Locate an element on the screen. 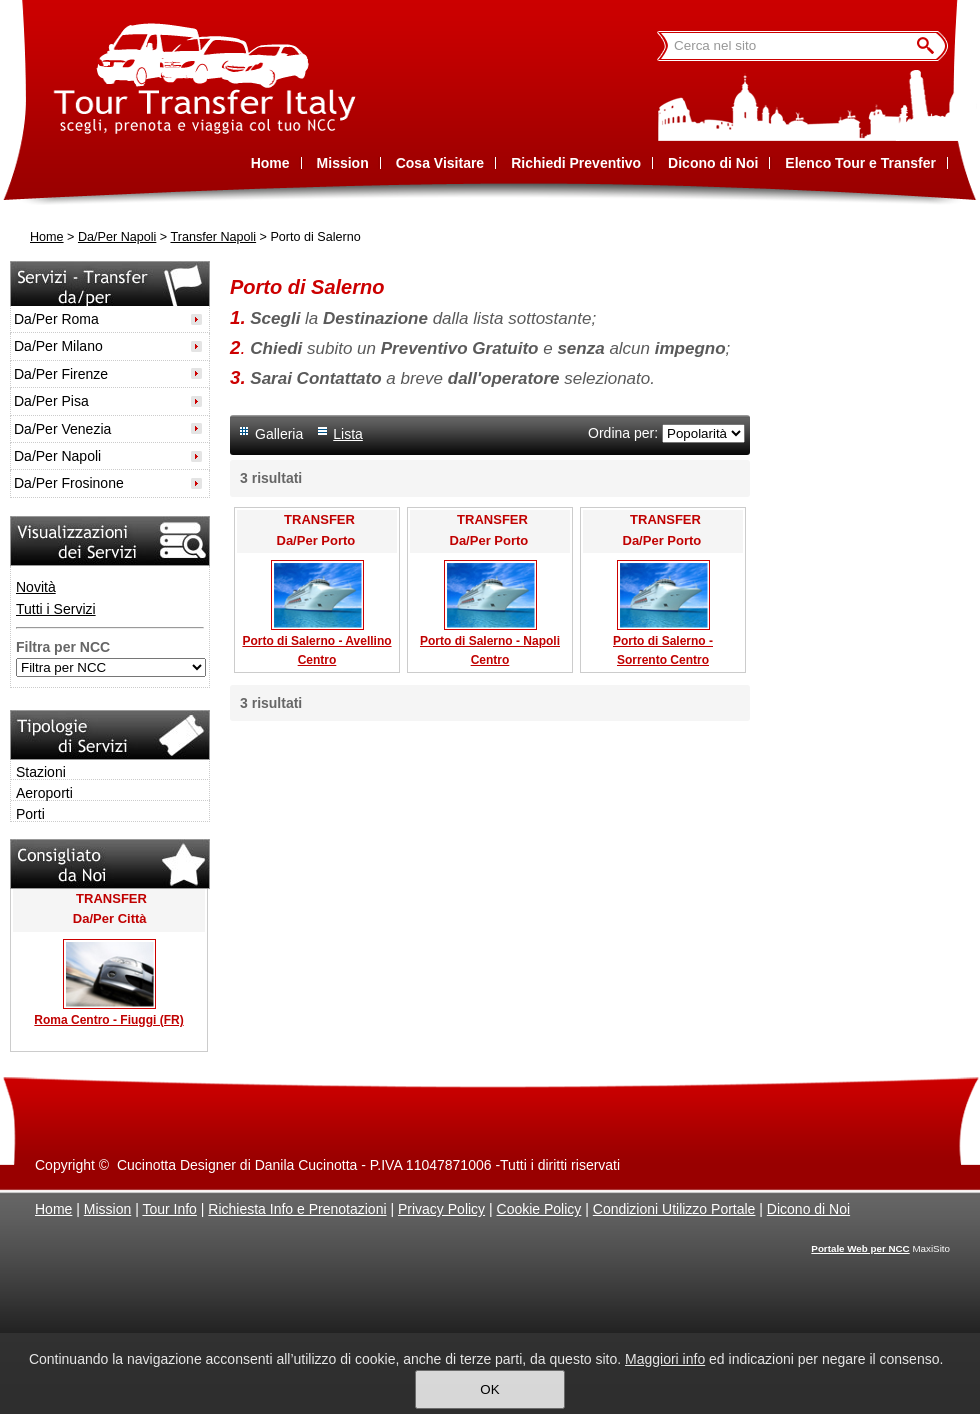 Image resolution: width=980 pixels, height=1414 pixels. Da/Per Frosinone is located at coordinates (69, 483).